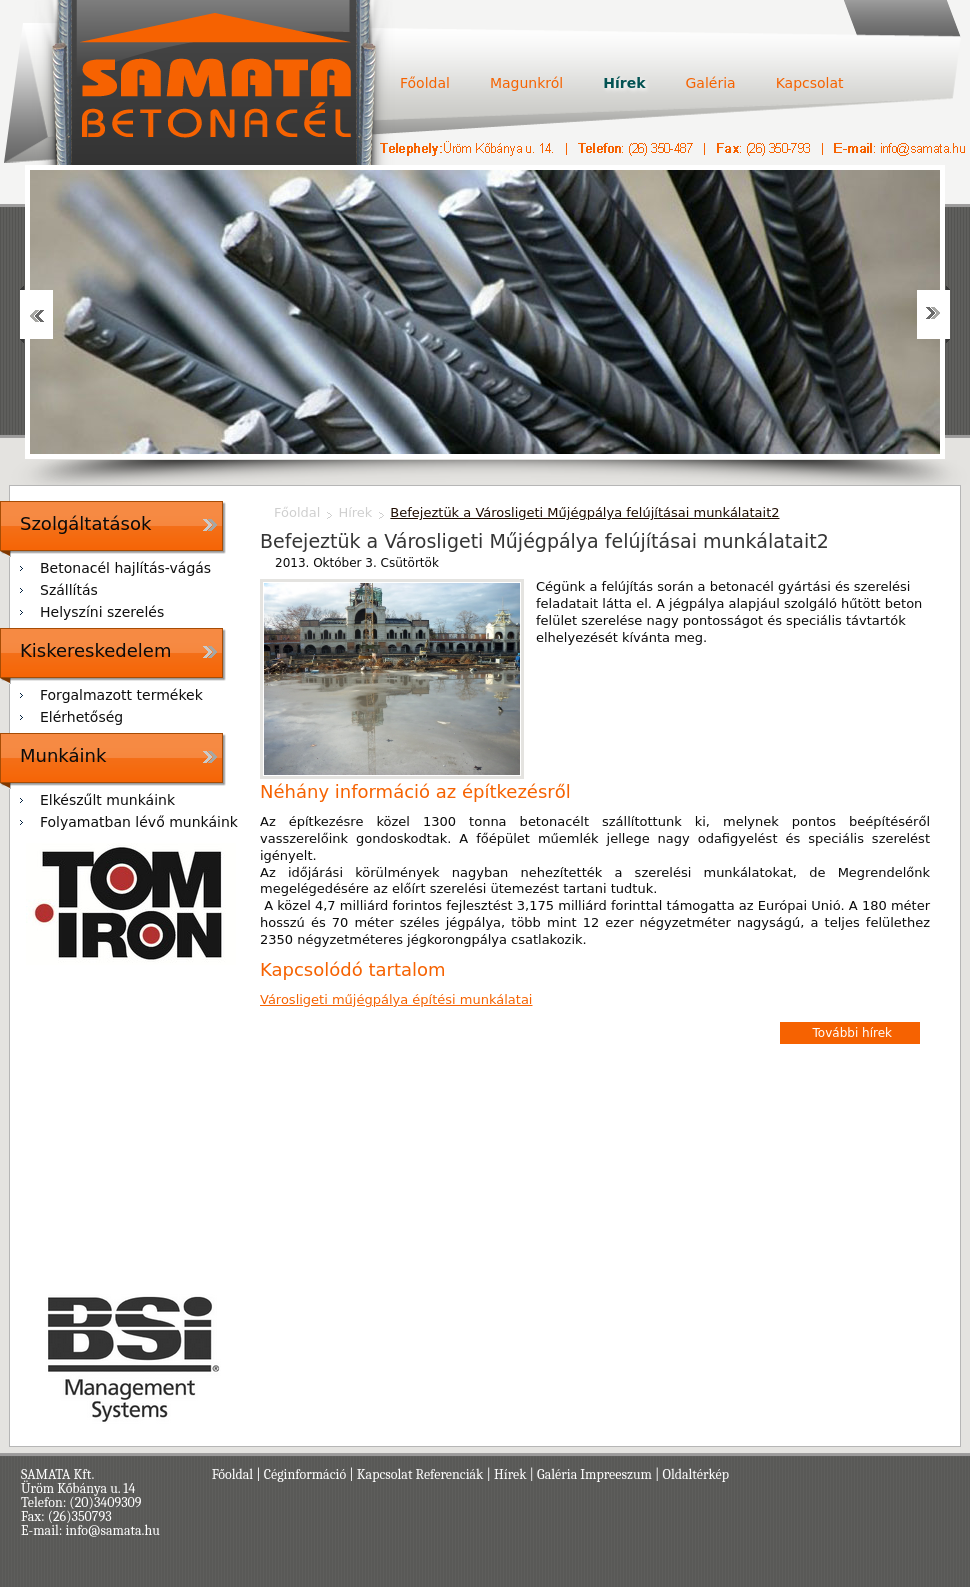  Describe the element at coordinates (107, 800) in the screenshot. I see `Elkészűlt munkáink` at that location.